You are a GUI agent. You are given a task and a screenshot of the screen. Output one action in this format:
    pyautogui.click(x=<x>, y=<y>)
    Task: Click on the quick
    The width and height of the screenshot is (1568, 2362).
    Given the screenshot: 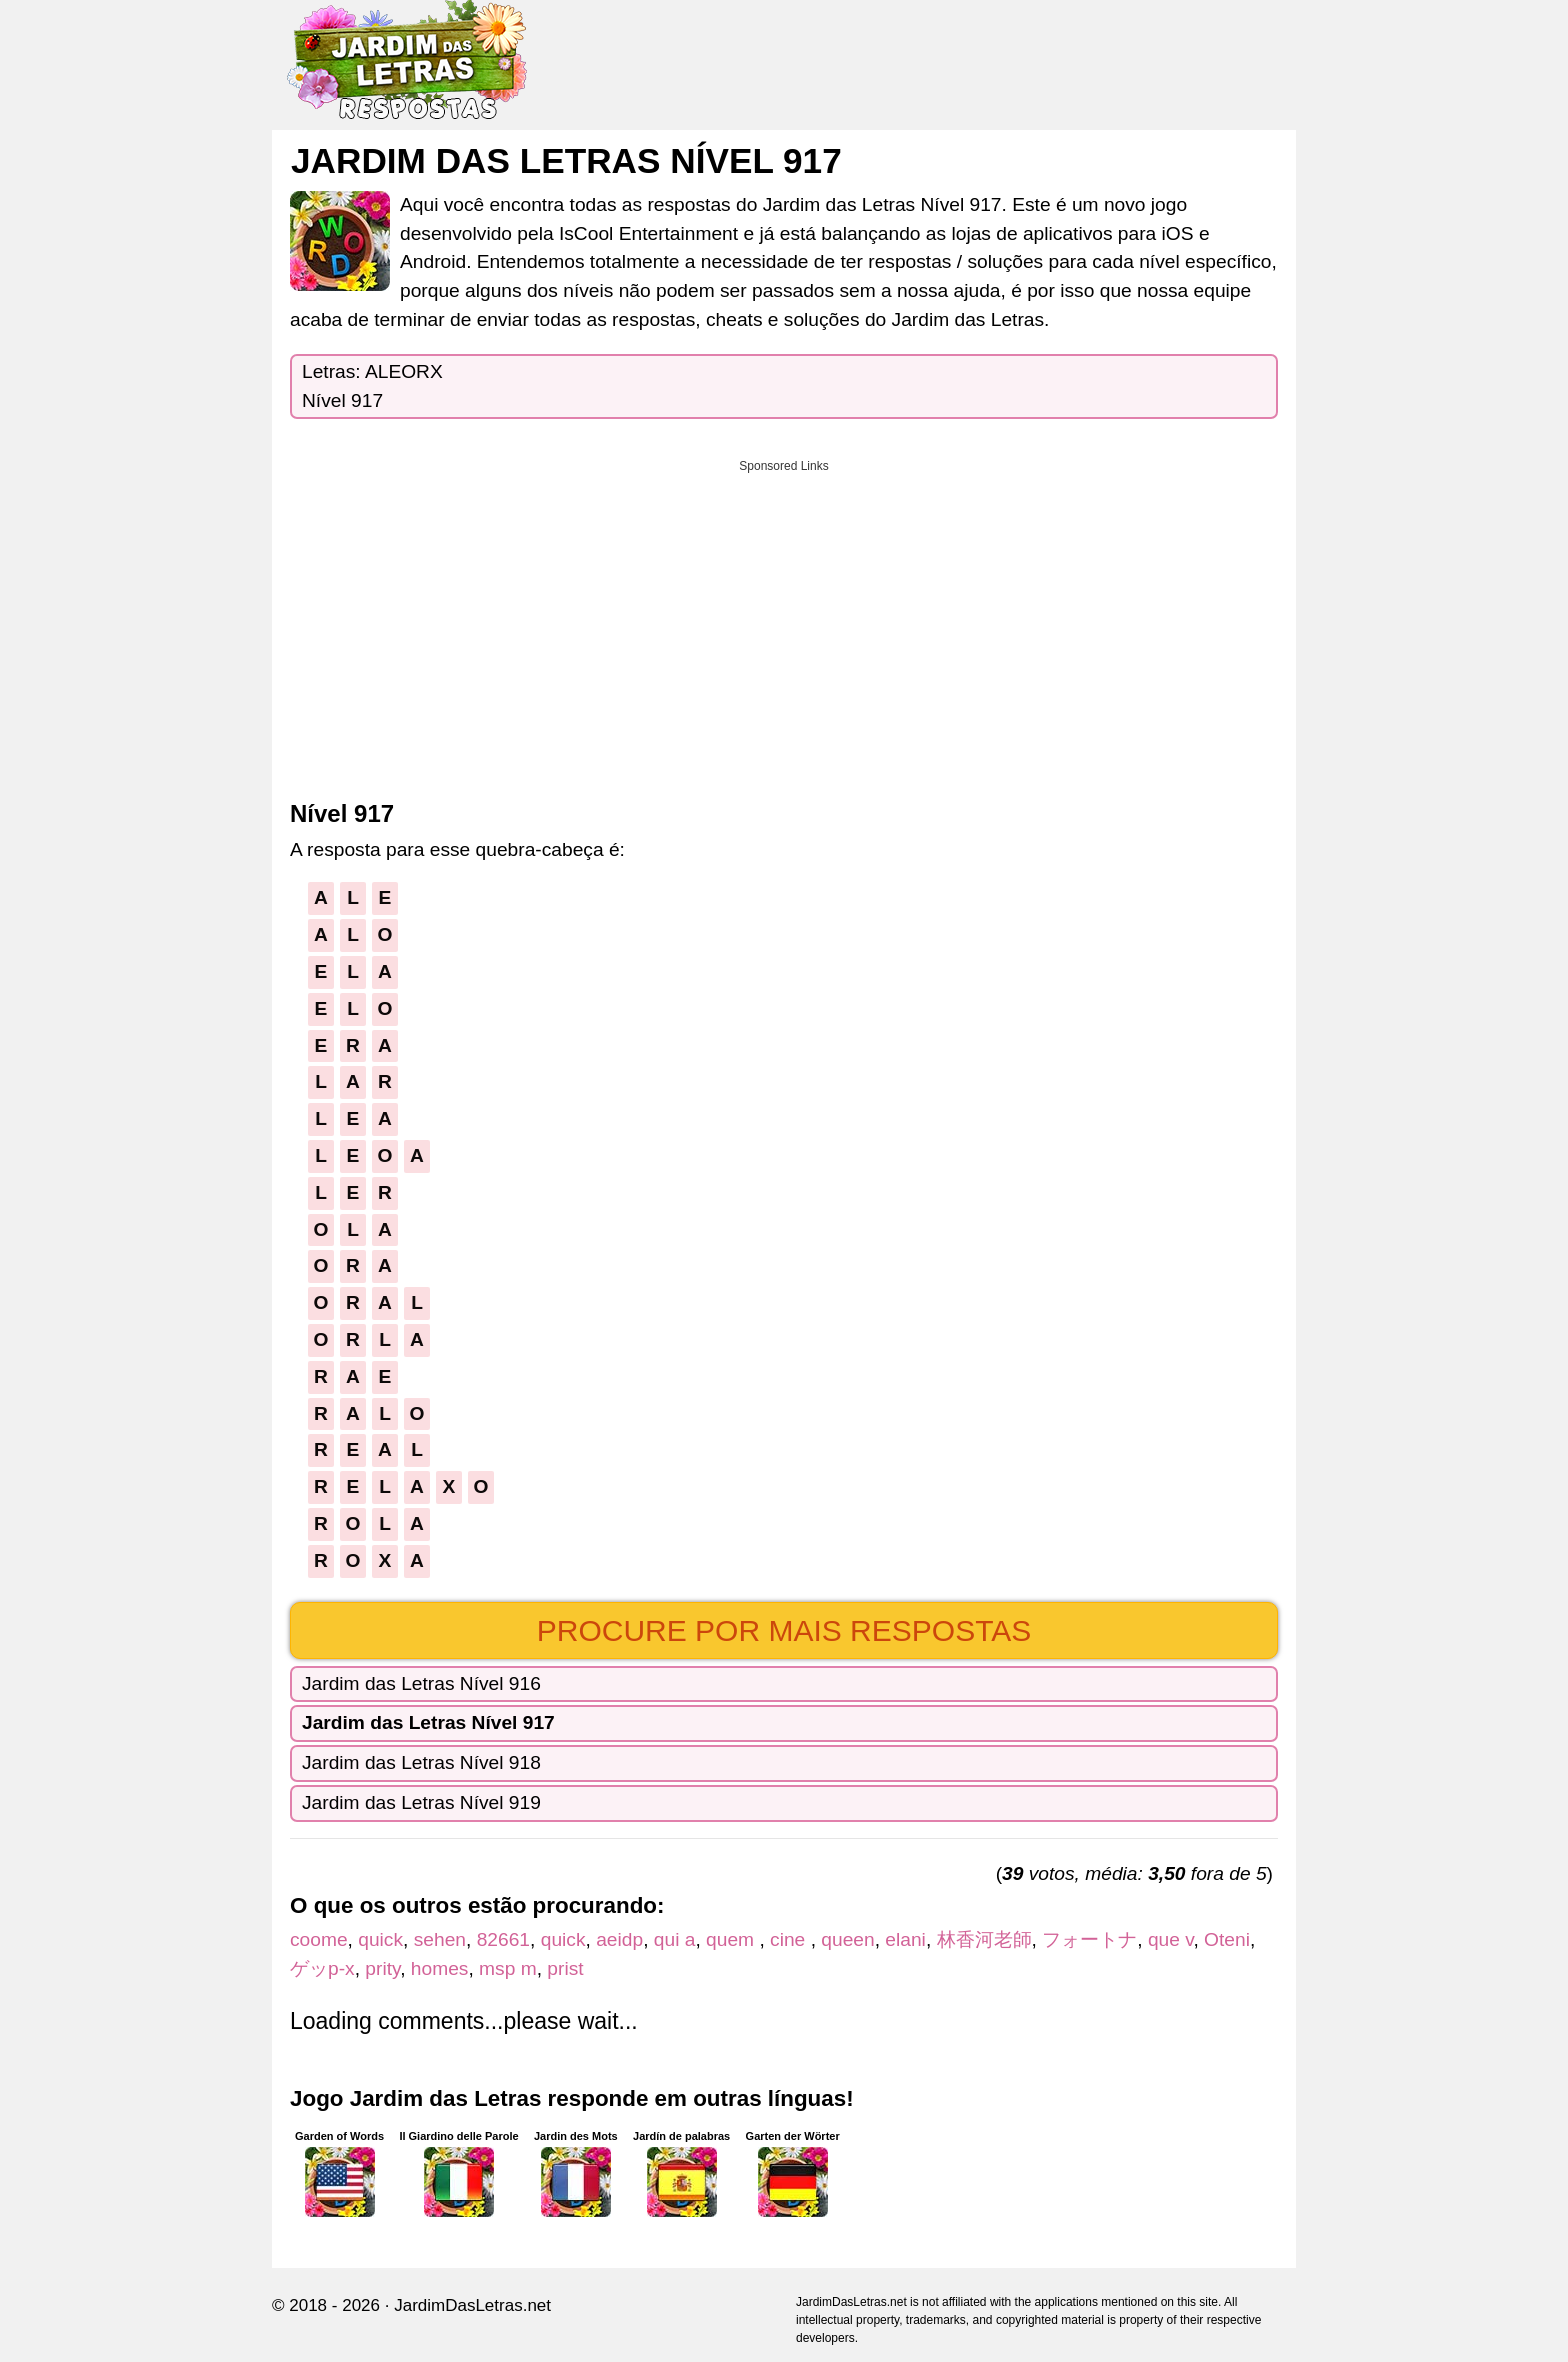 What is the action you would take?
    pyautogui.click(x=380, y=1939)
    